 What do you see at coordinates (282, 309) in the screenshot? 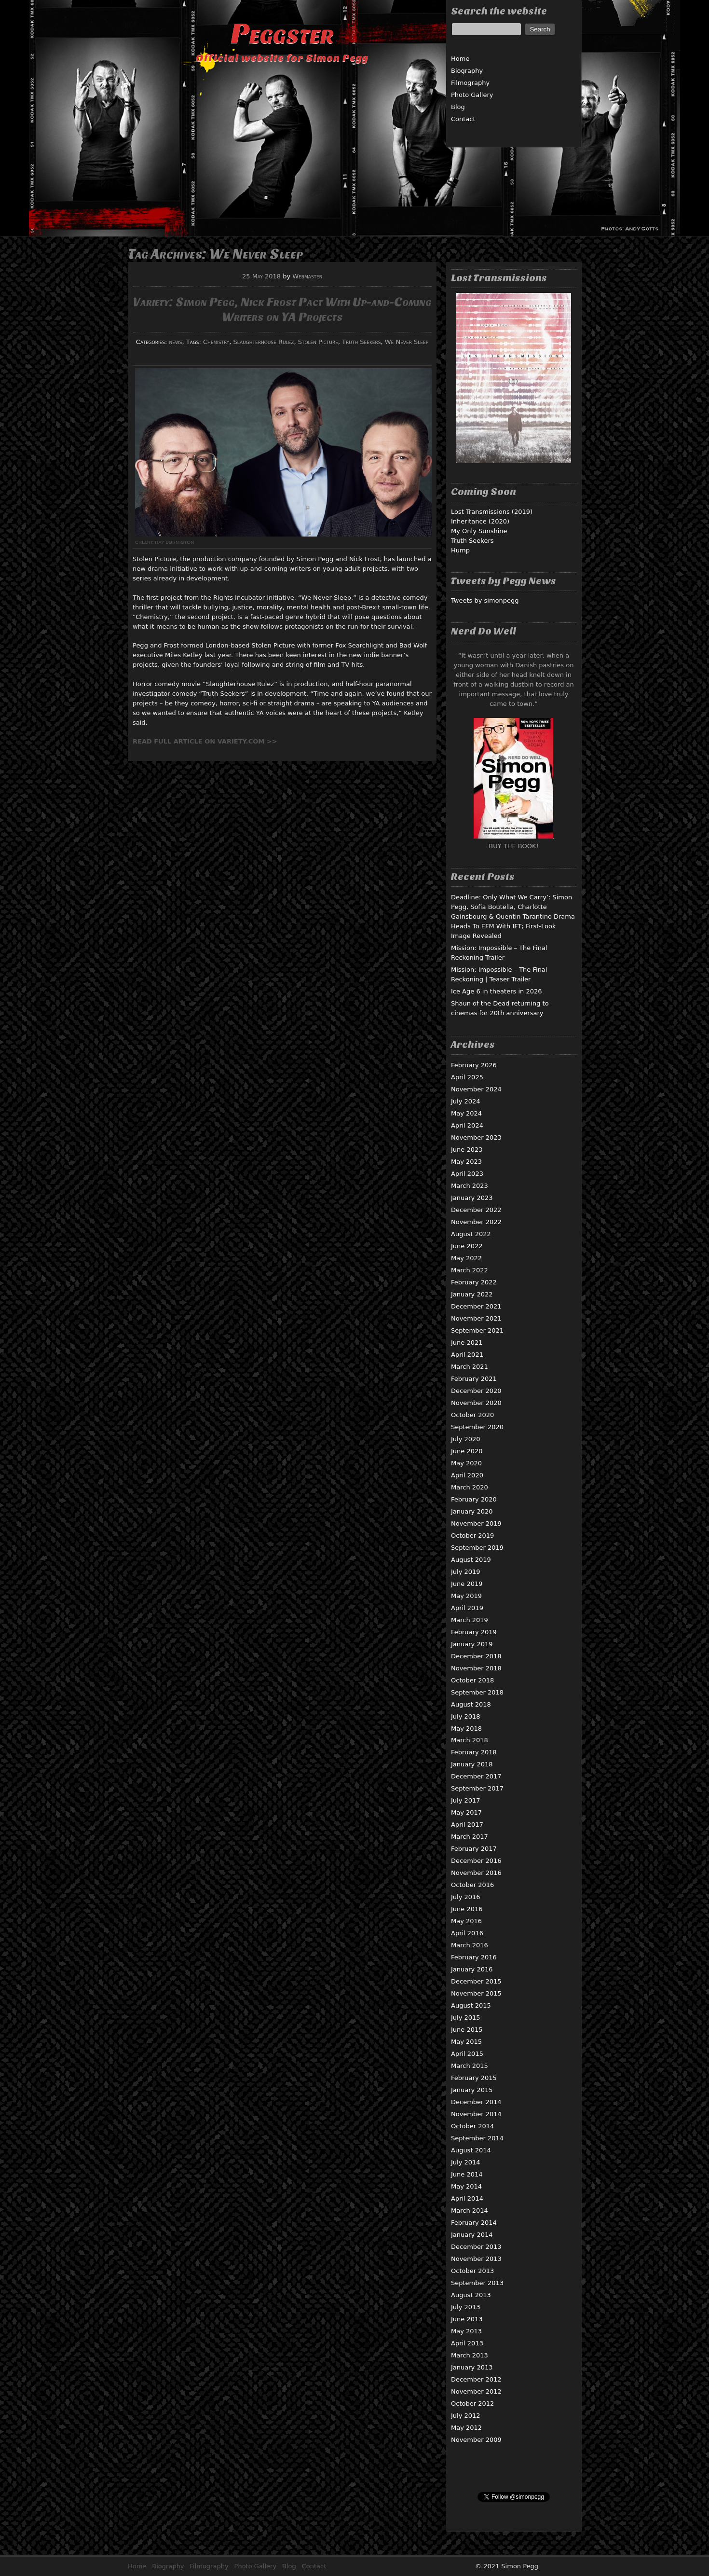
I see `Variety: Simon Pegg, Nick Frost Pact With Up-and-Coming Writers on YA Projects` at bounding box center [282, 309].